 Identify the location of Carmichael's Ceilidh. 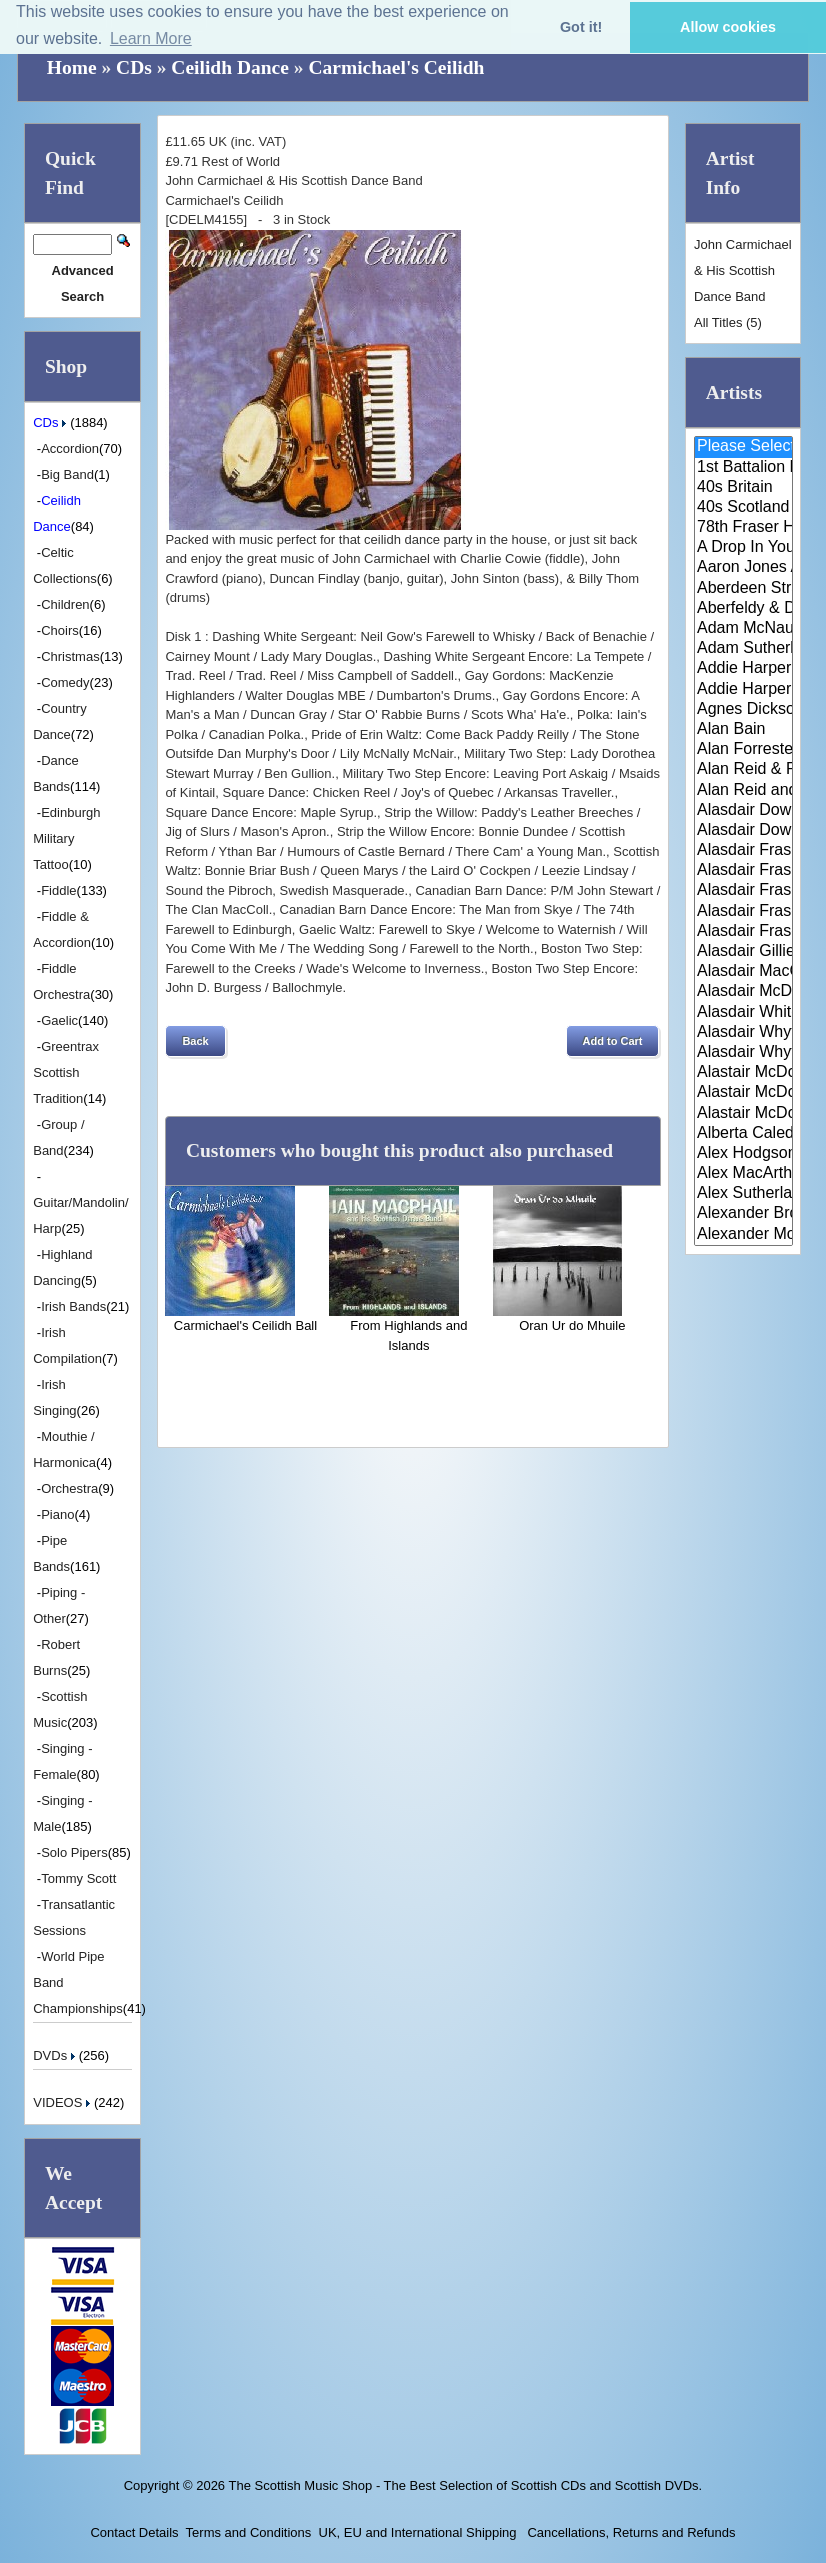
(396, 67).